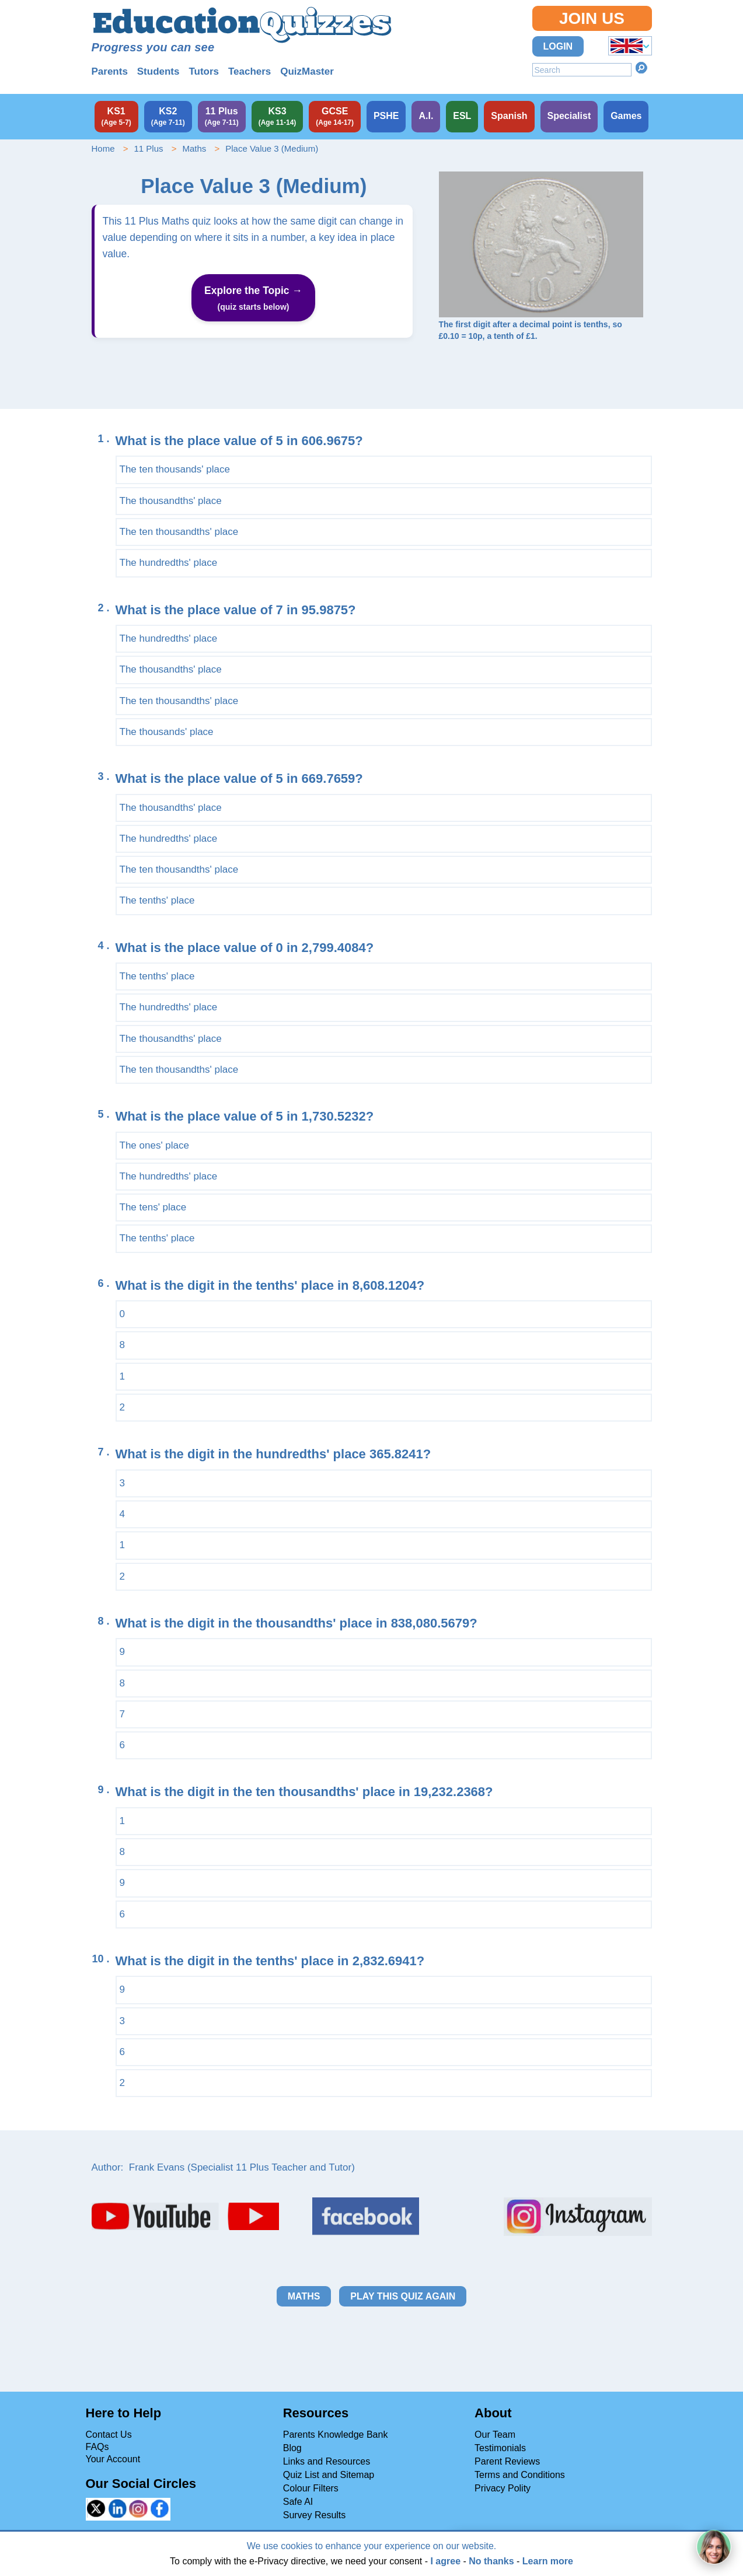 This screenshot has height=2576, width=743. Describe the element at coordinates (495, 2435) in the screenshot. I see `Our Team` at that location.